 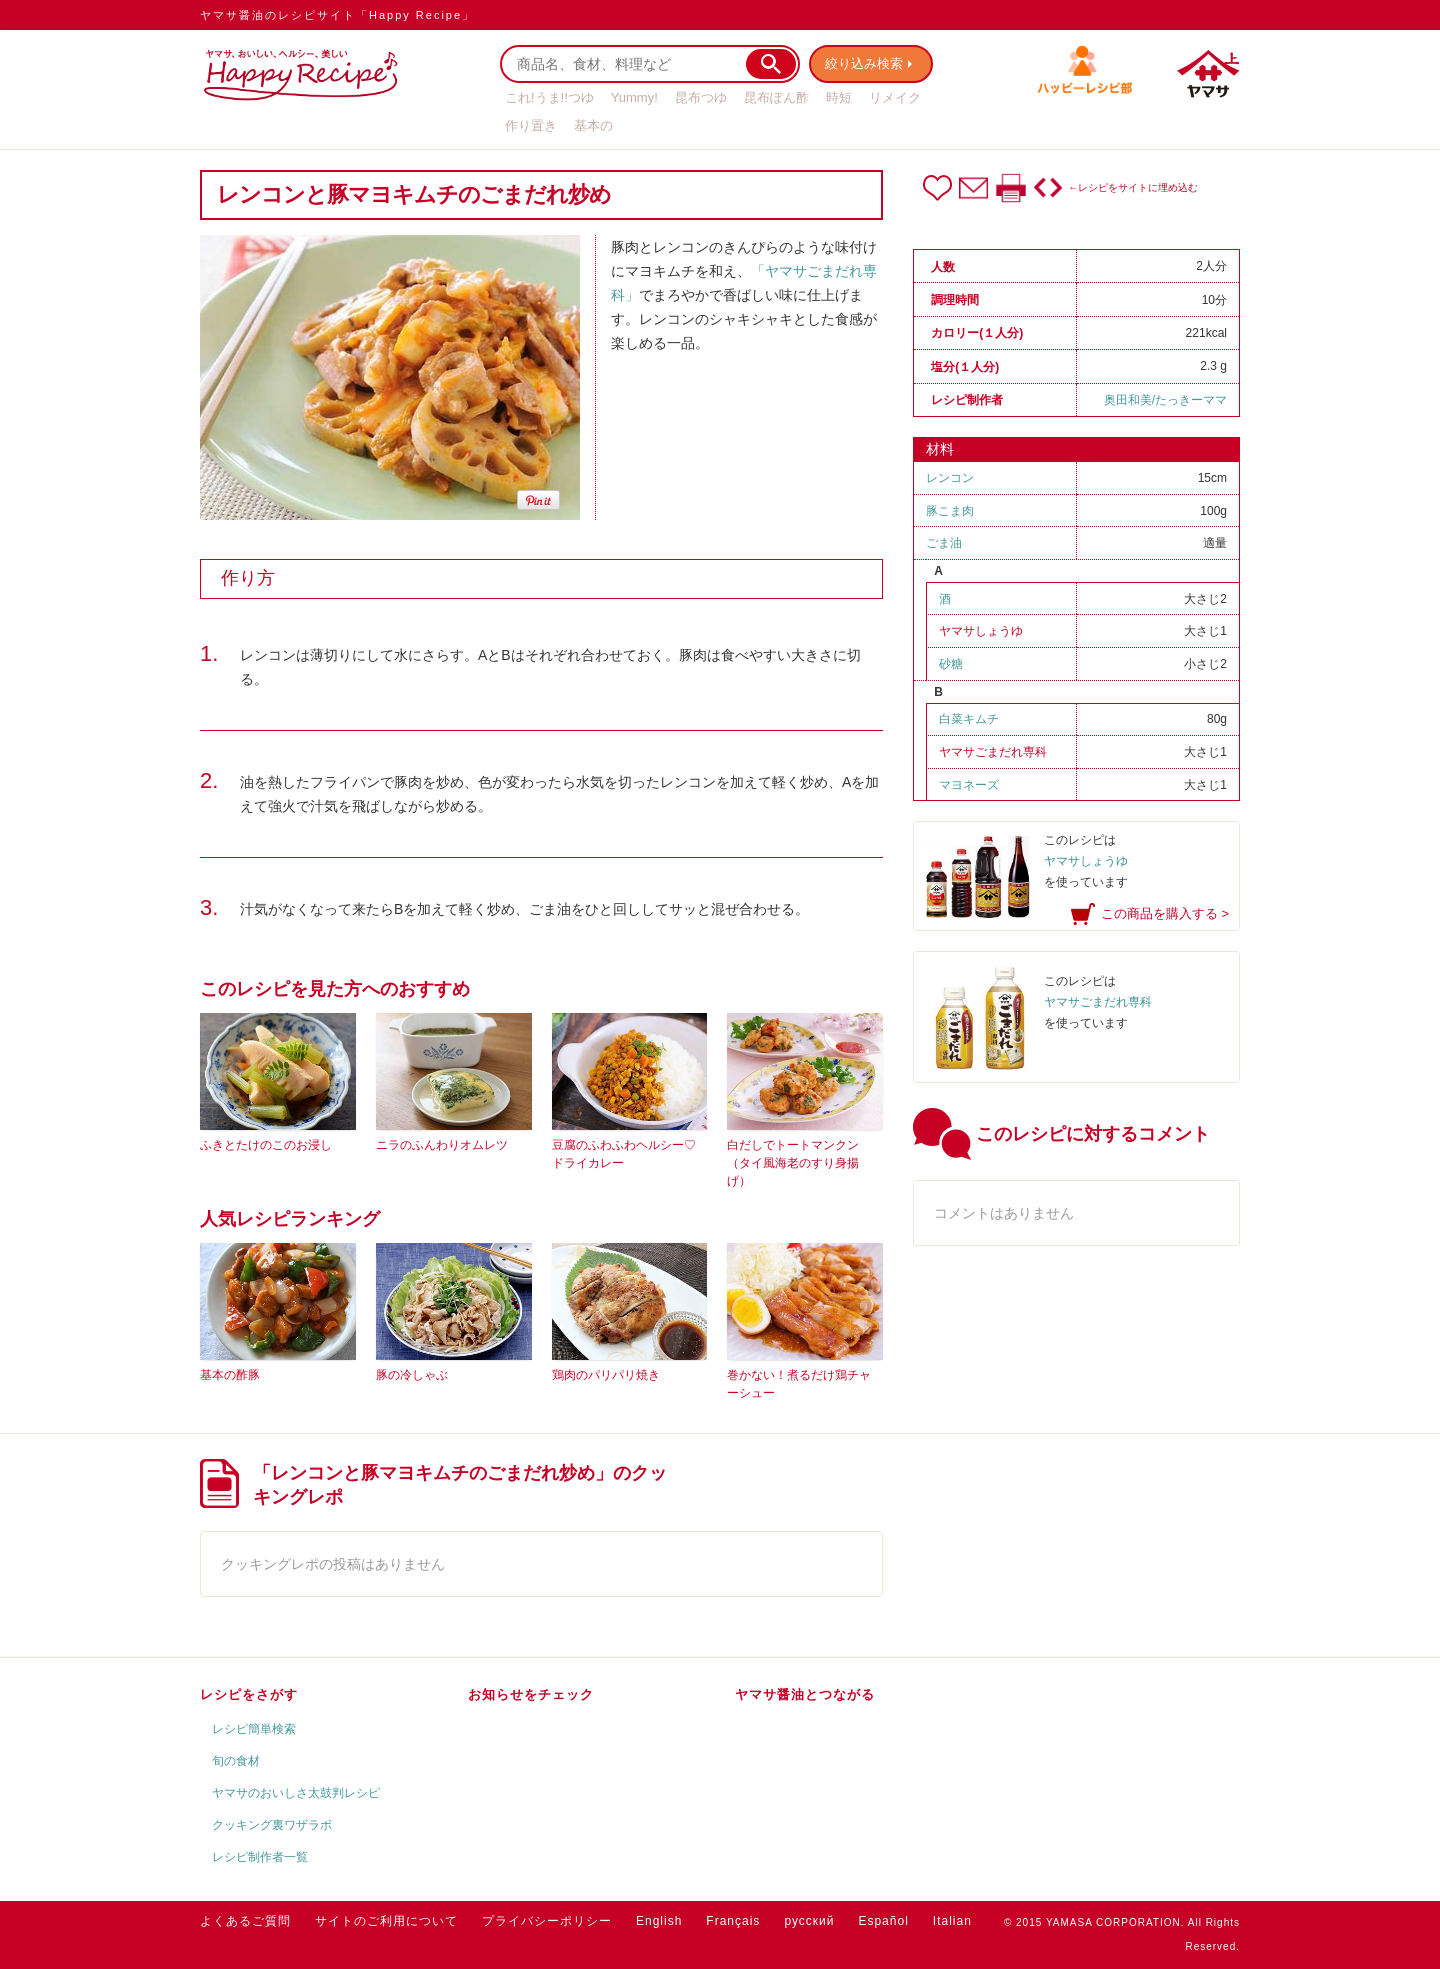 What do you see at coordinates (634, 97) in the screenshot?
I see `Yummy!` at bounding box center [634, 97].